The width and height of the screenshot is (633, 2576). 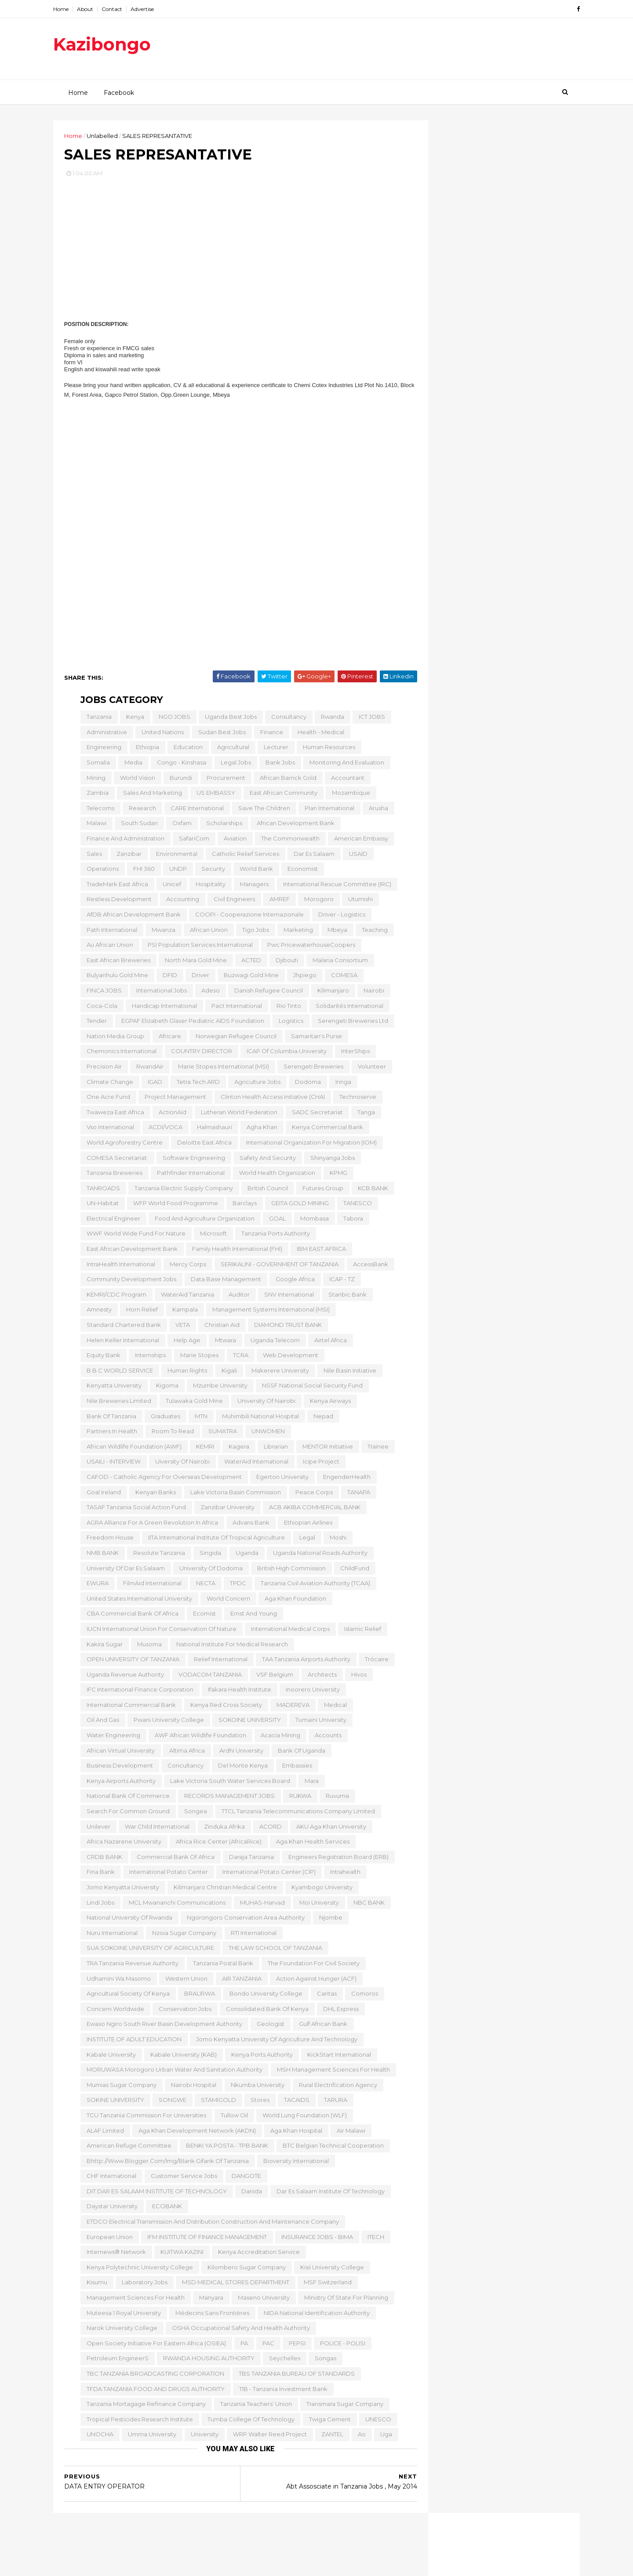 What do you see at coordinates (127, 856) in the screenshot?
I see `Zanzibar` at bounding box center [127, 856].